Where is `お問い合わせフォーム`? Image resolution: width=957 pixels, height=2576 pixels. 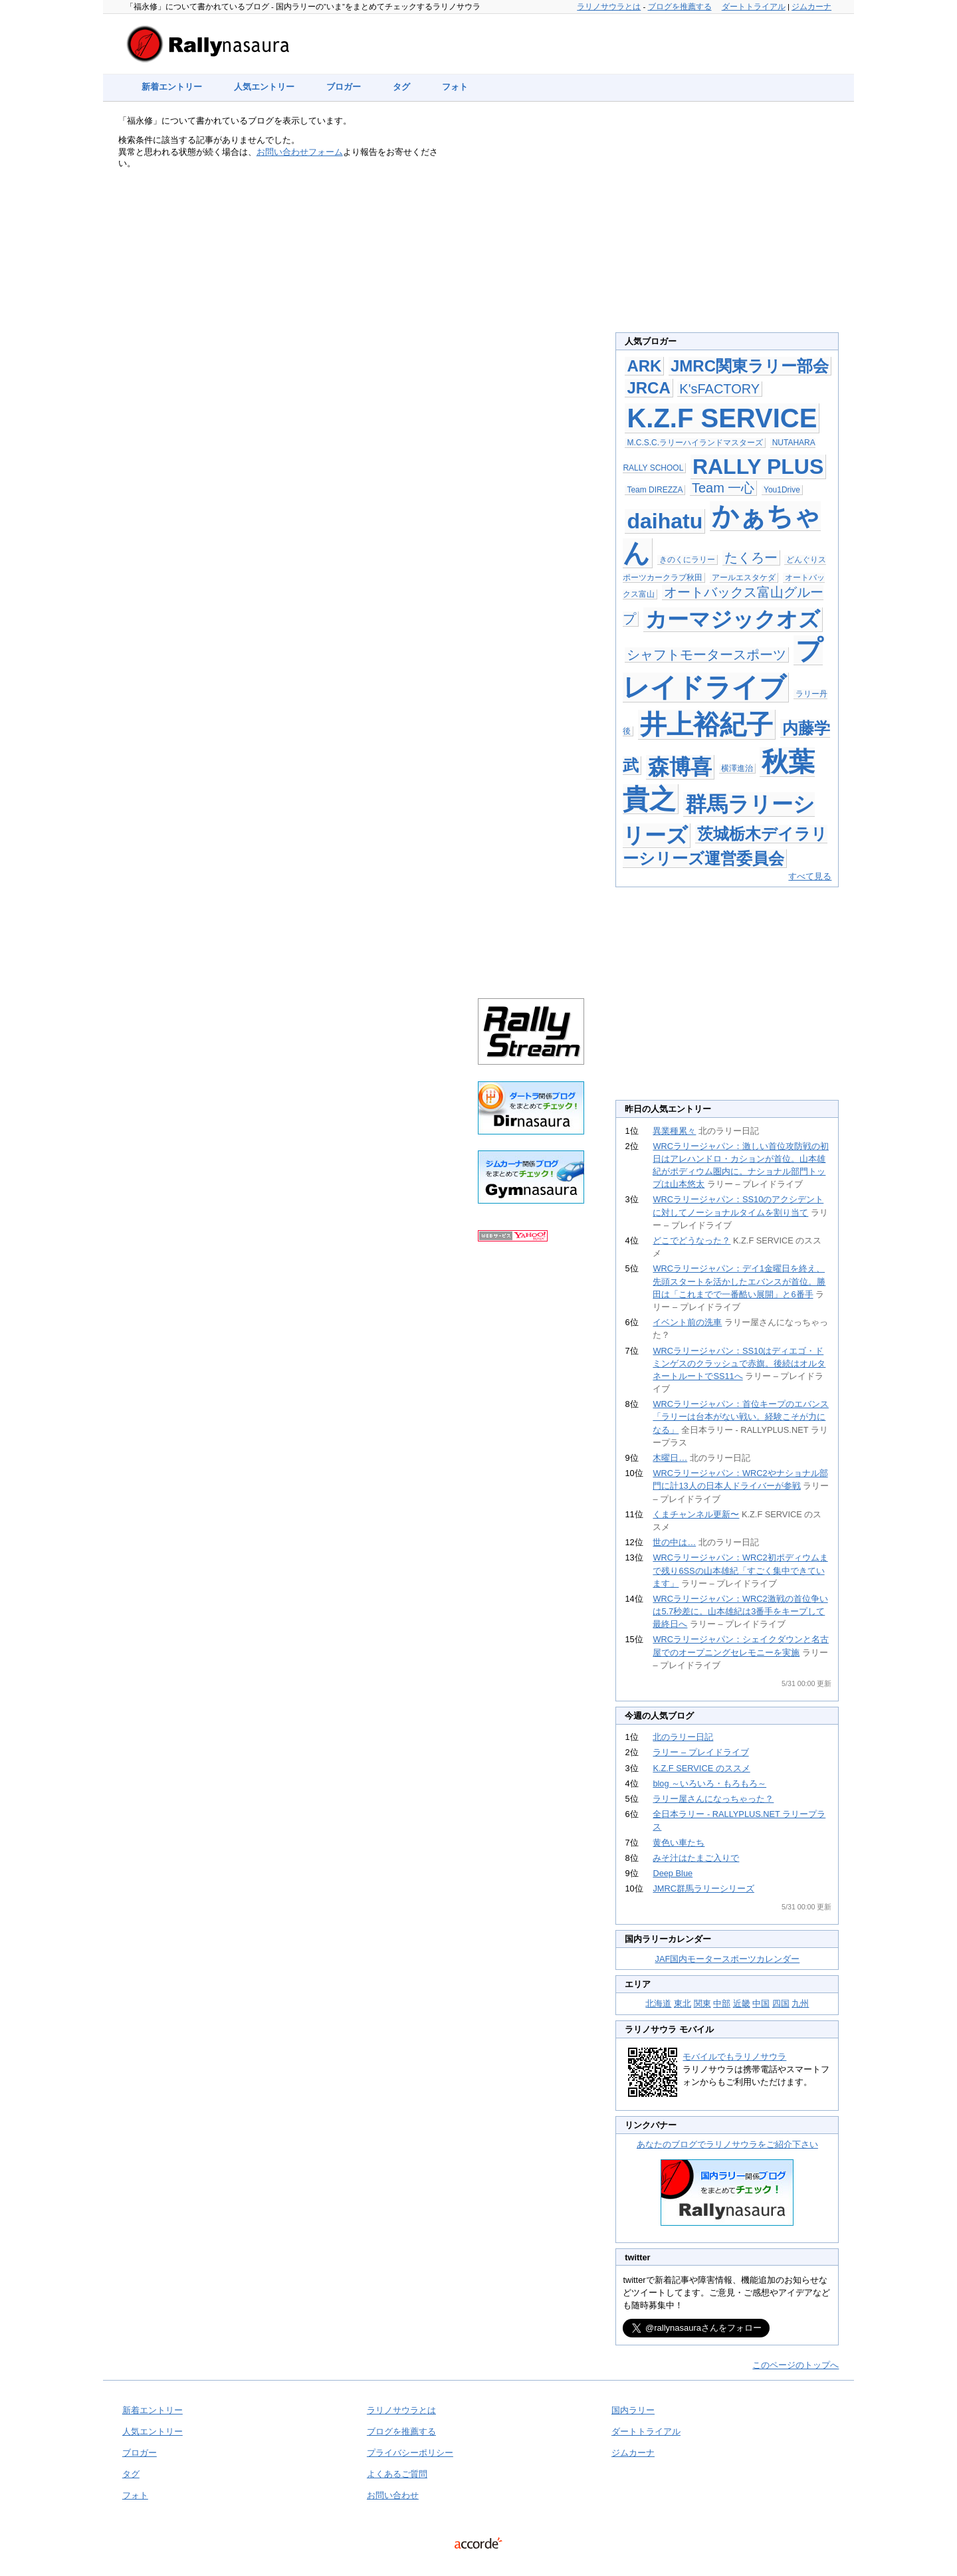 お問い合わせフォーム is located at coordinates (300, 152).